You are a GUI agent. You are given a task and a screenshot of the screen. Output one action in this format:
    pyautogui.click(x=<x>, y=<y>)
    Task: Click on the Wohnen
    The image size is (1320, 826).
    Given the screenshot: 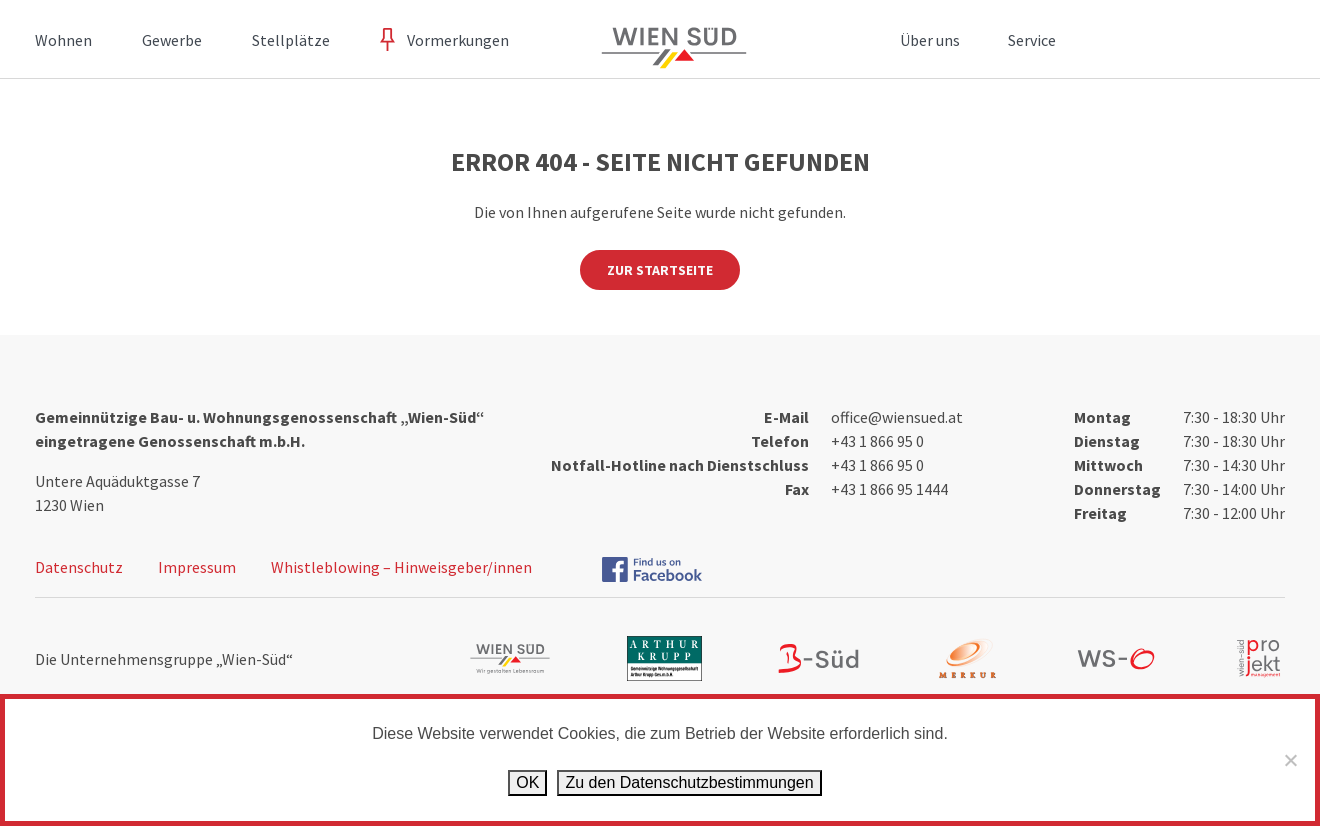 What is the action you would take?
    pyautogui.click(x=63, y=40)
    